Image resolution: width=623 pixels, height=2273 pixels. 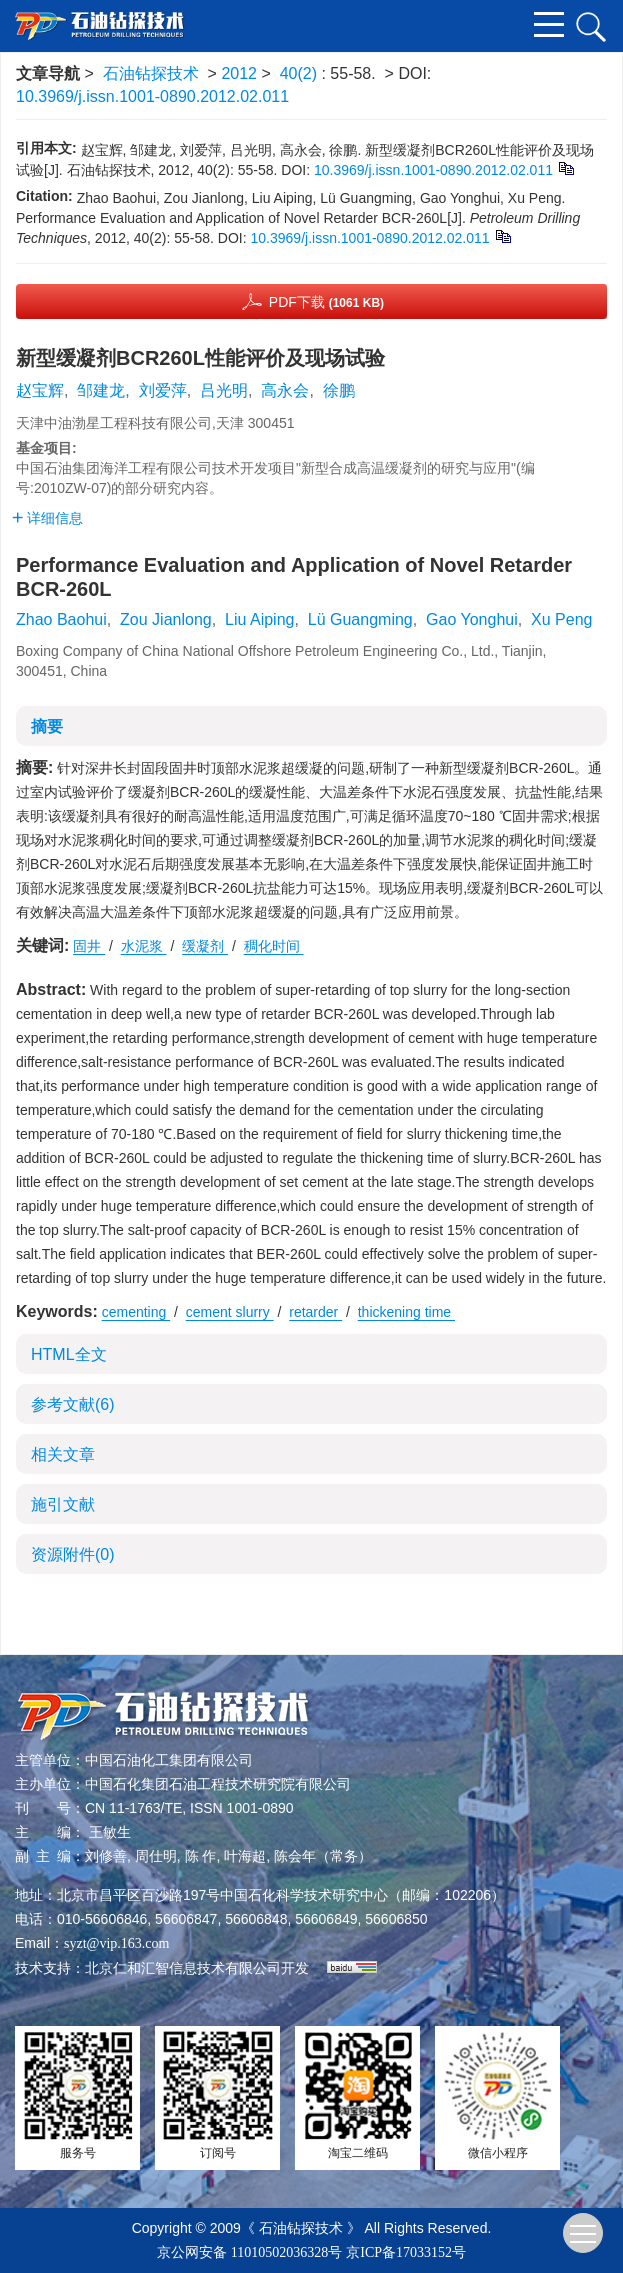 What do you see at coordinates (339, 390) in the screenshot?
I see `徐鹏` at bounding box center [339, 390].